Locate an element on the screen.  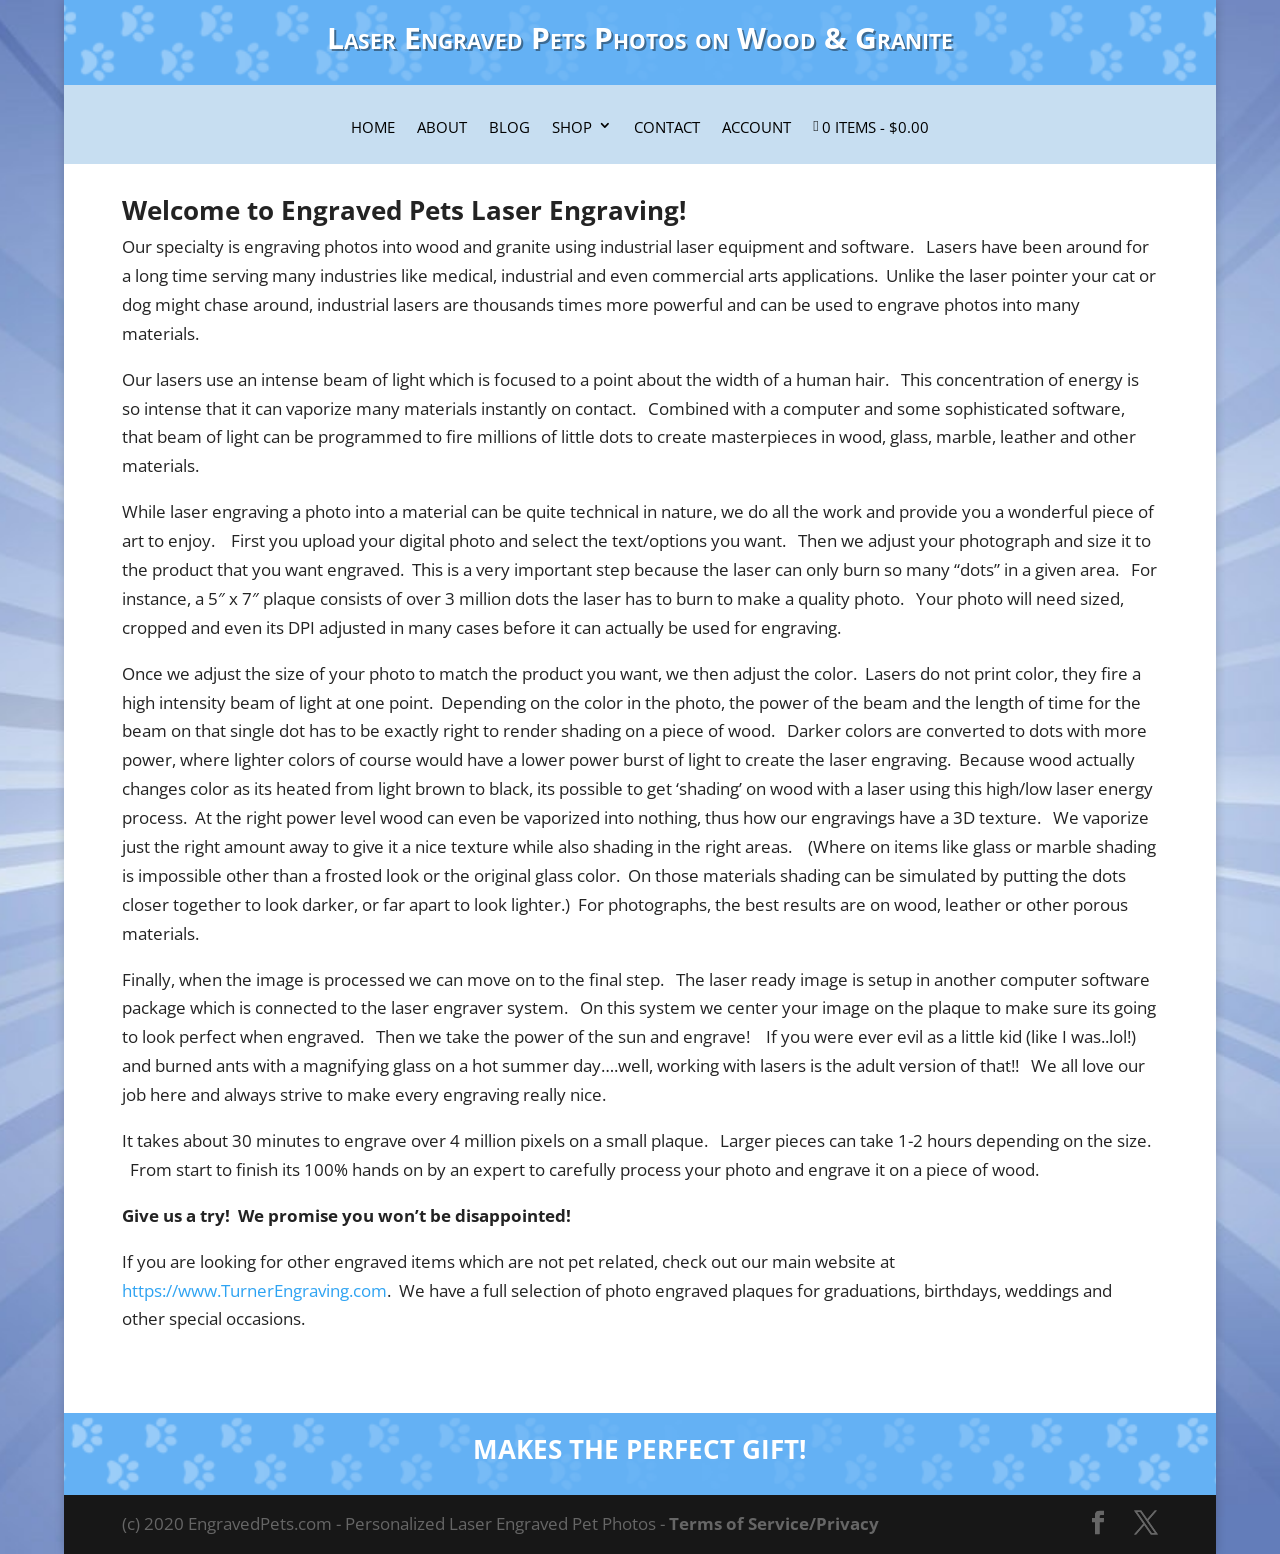
About is located at coordinates (442, 127).